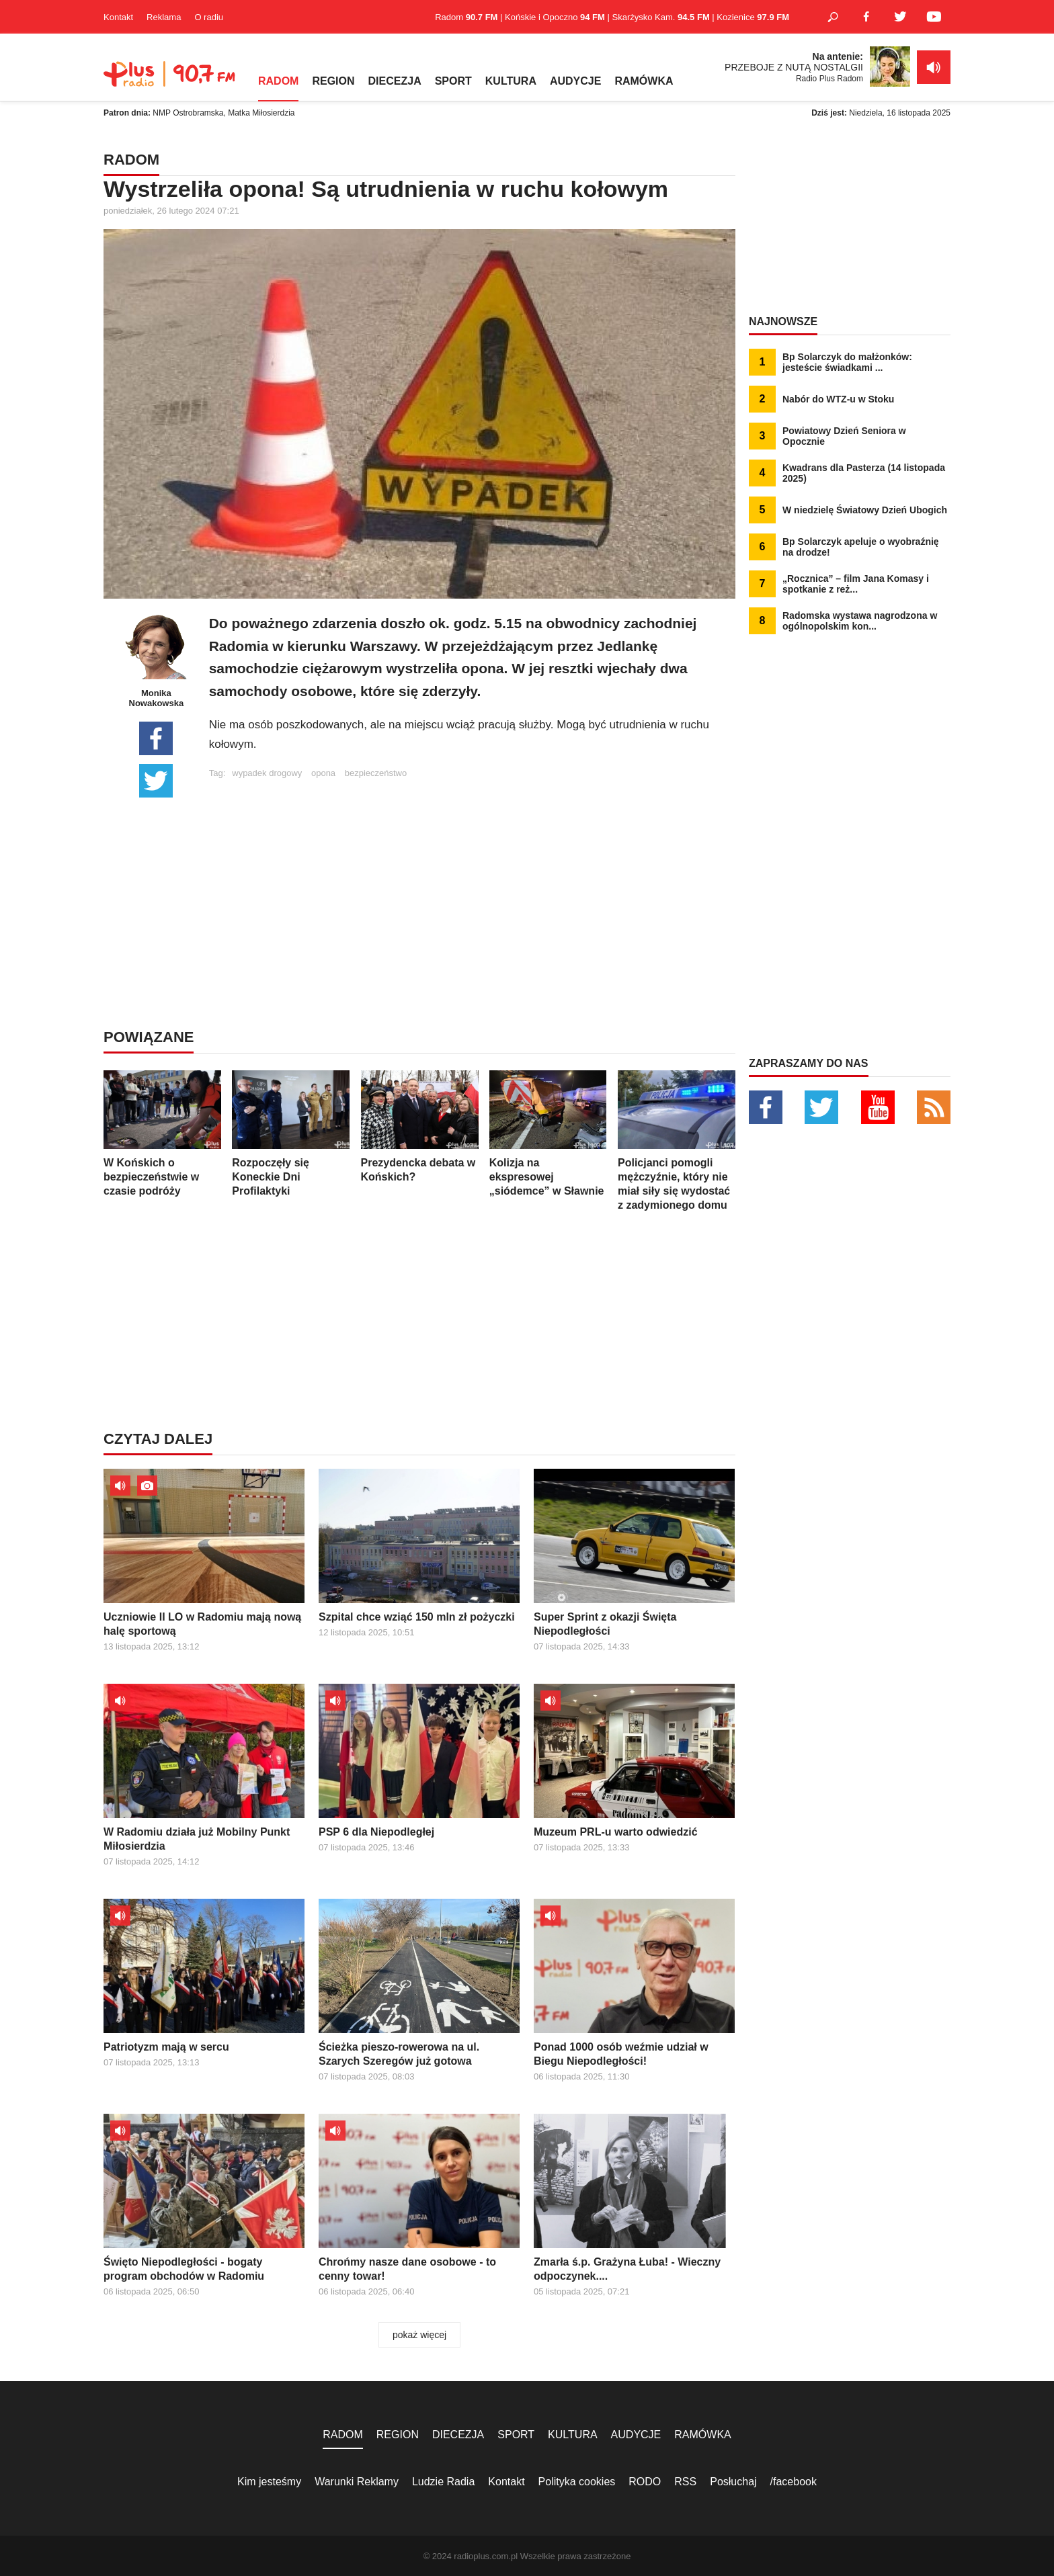 The image size is (1054, 2576). I want to click on Rozpoczęły się Koneckie Dni Profilaktyki, so click(291, 1133).